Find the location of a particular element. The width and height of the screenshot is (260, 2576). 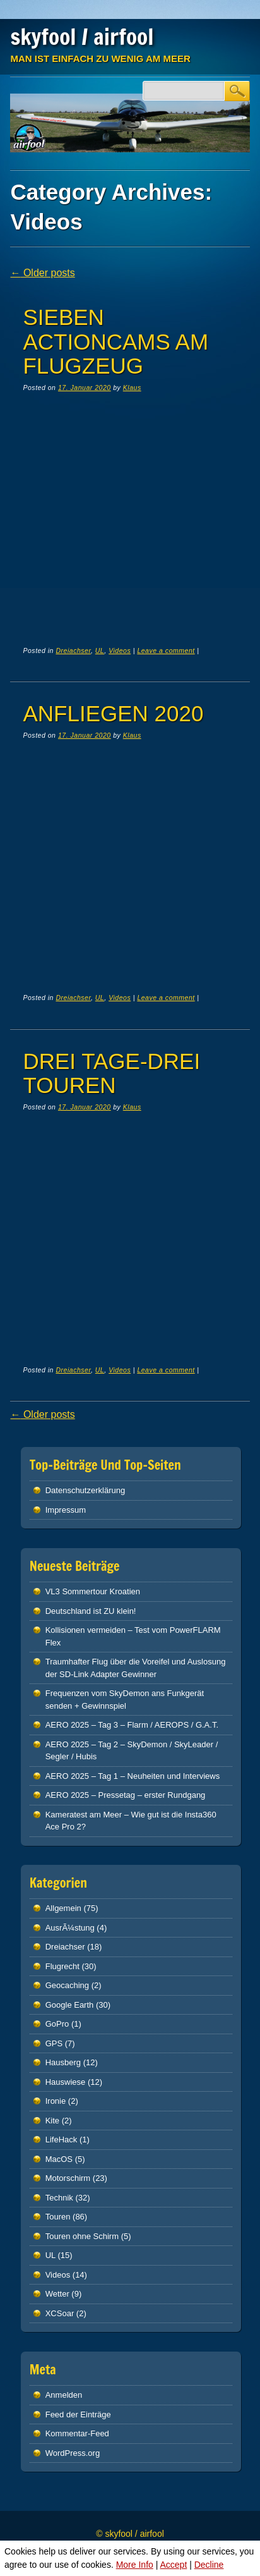

Hauswiese is located at coordinates (65, 2082).